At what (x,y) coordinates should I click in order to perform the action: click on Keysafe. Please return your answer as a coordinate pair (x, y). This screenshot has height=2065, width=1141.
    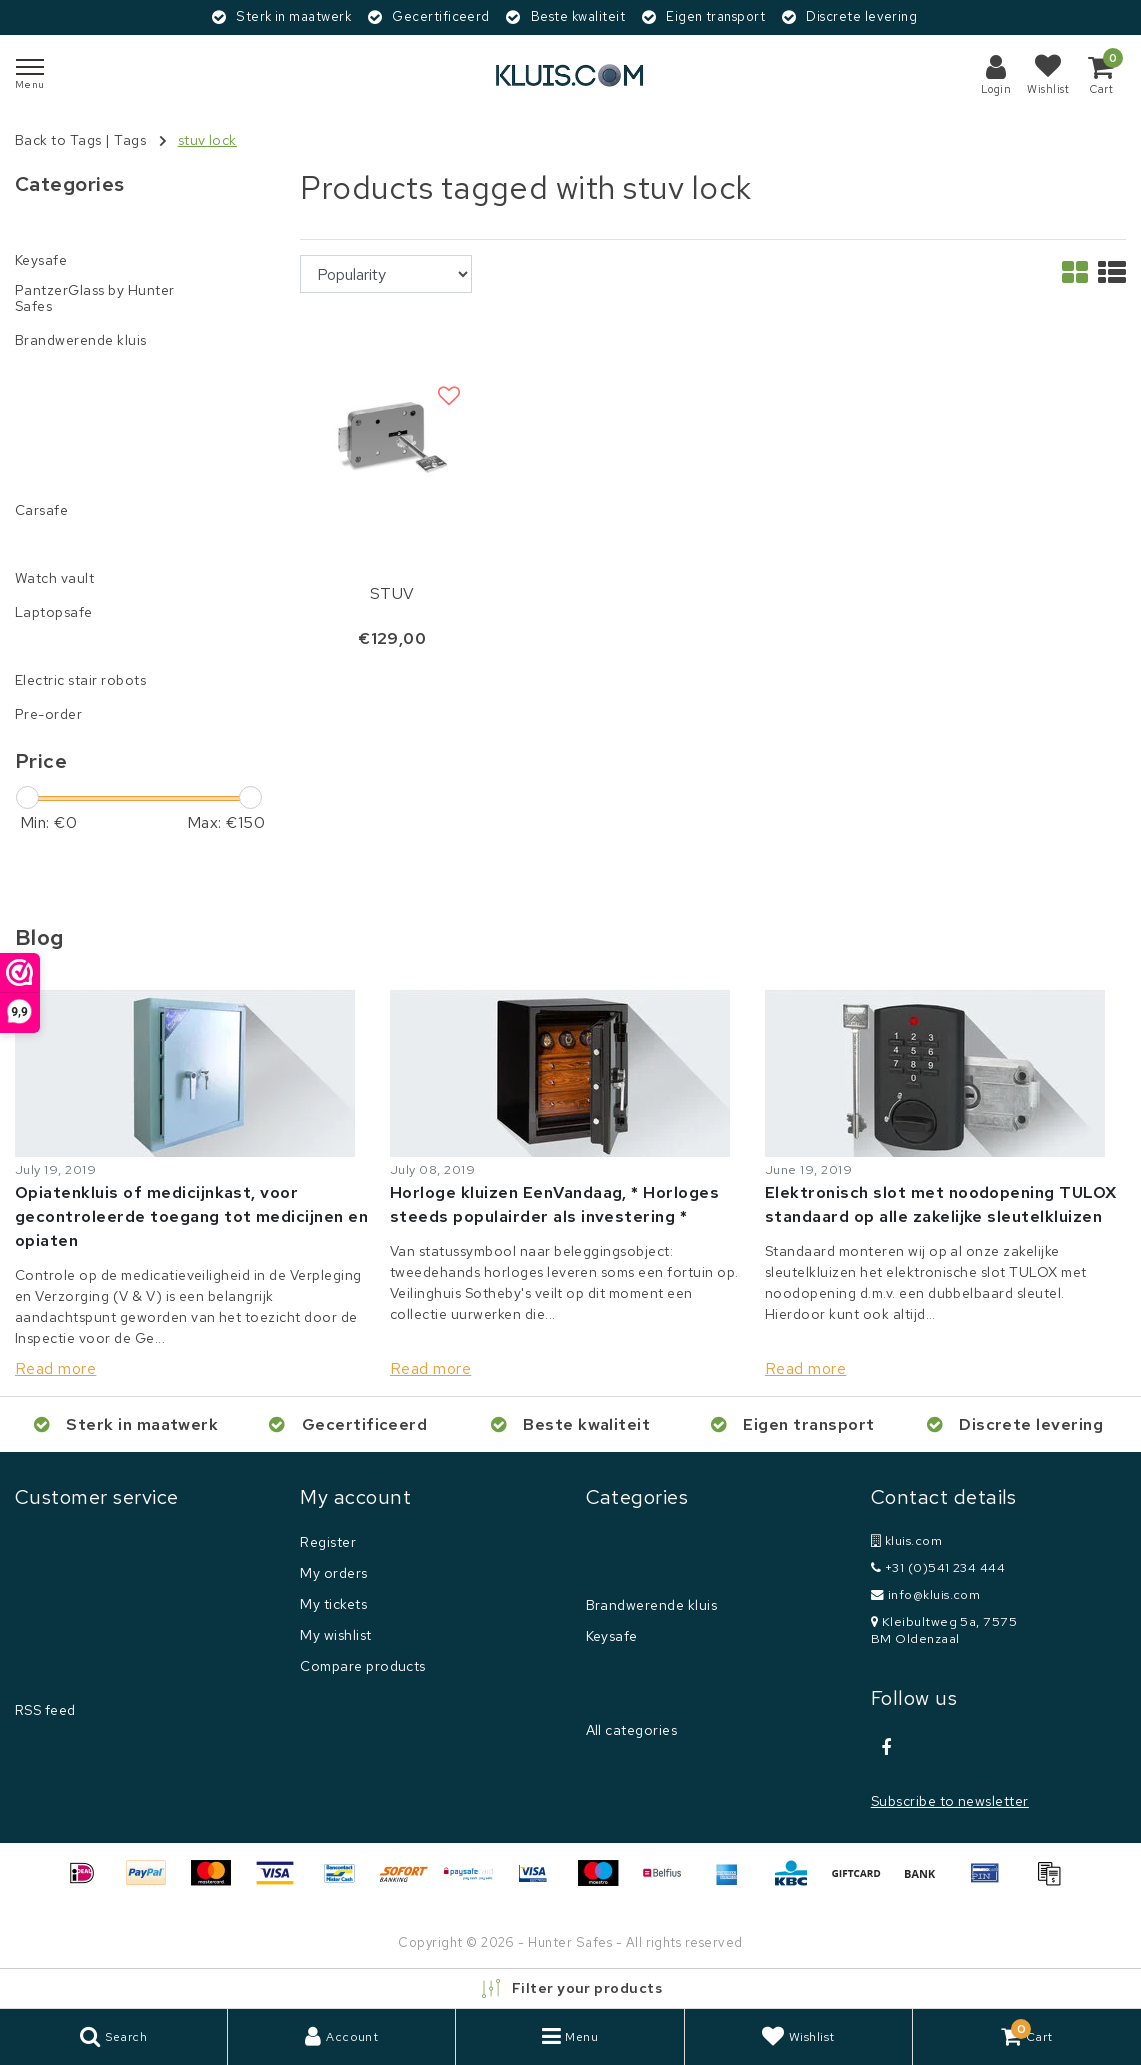
    Looking at the image, I should click on (612, 1636).